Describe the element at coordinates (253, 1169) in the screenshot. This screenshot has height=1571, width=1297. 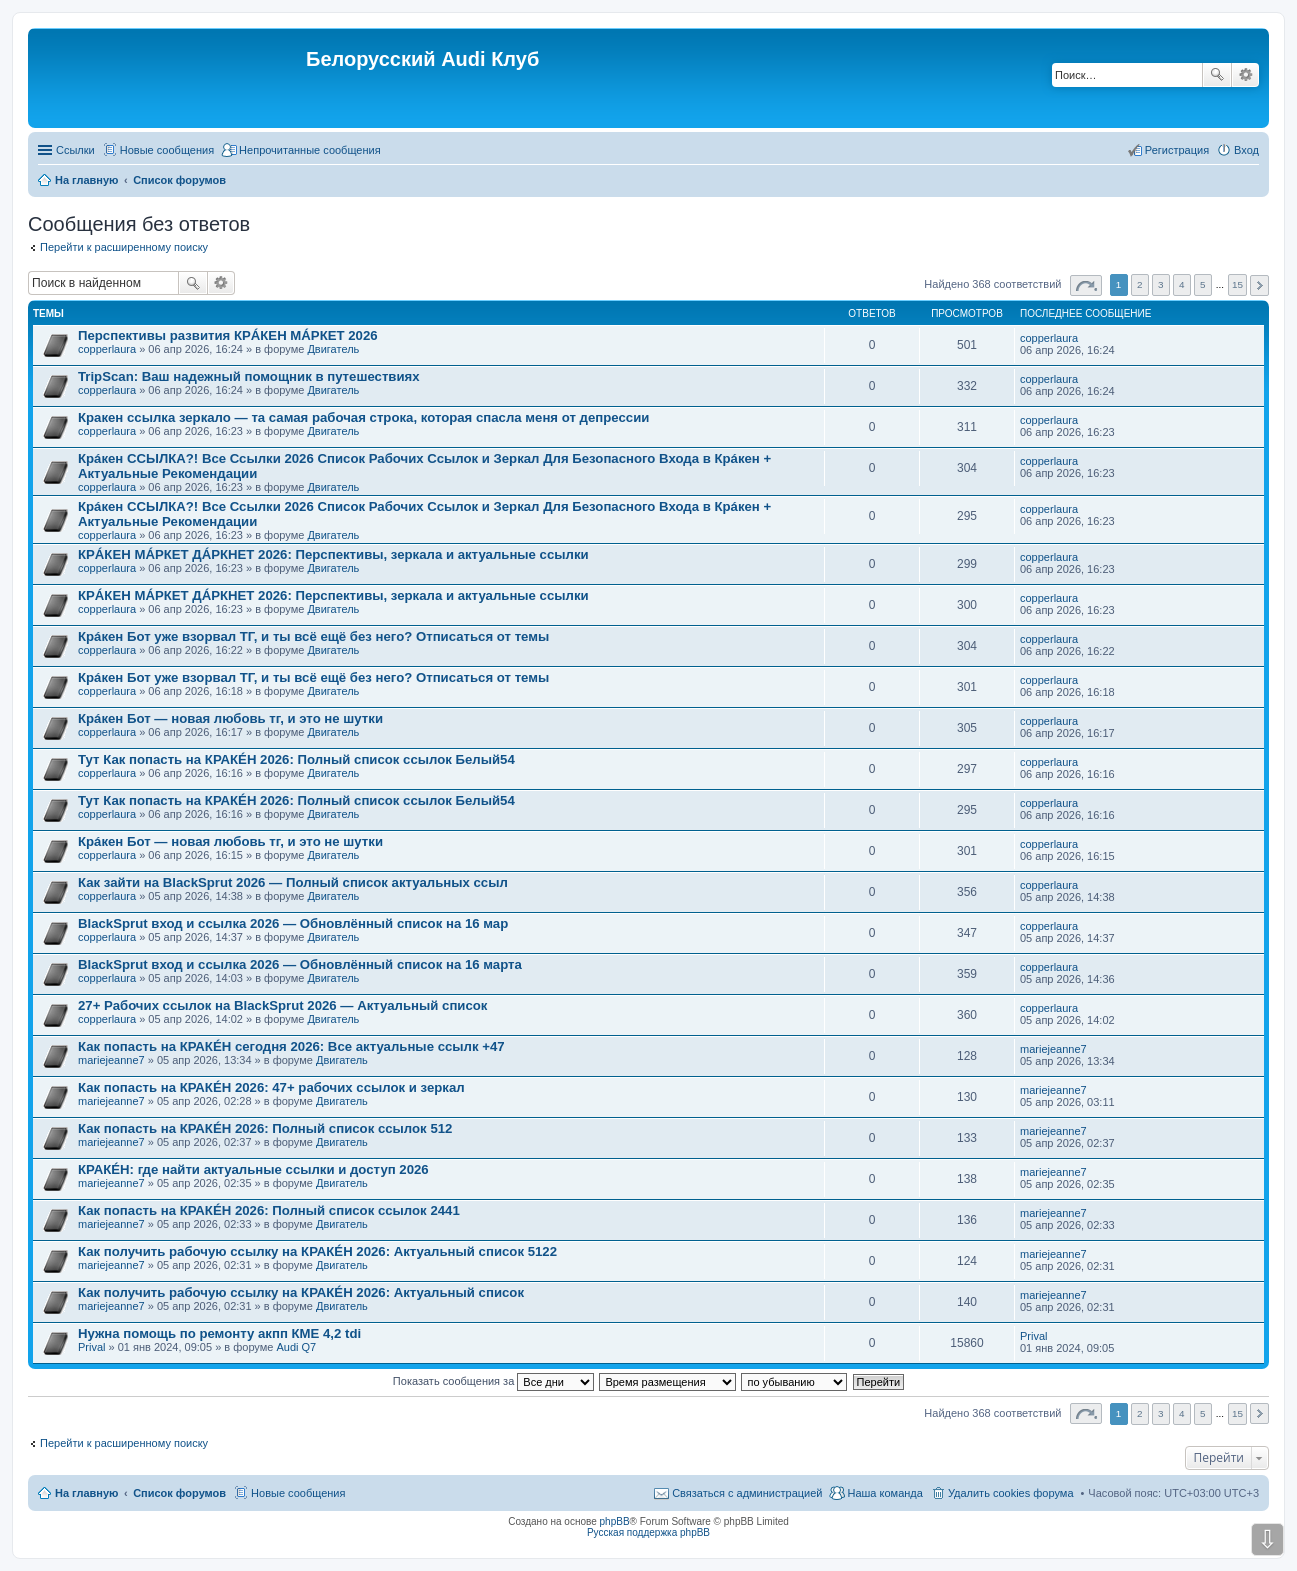
I see `КРАКÉН: где найти актуальные ссылки и доступ 2026` at that location.